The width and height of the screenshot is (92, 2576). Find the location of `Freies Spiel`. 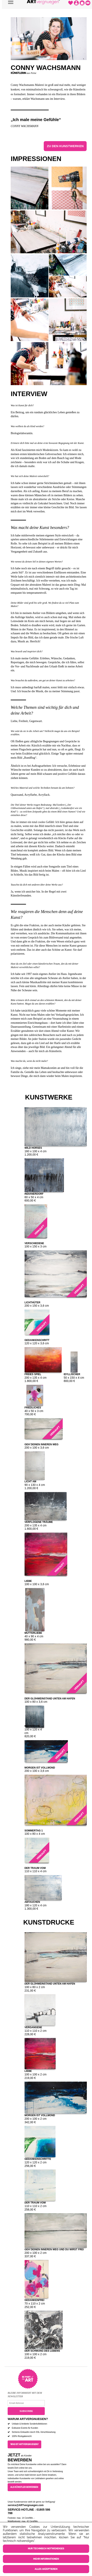

Freies Spiel is located at coordinates (33, 1374).